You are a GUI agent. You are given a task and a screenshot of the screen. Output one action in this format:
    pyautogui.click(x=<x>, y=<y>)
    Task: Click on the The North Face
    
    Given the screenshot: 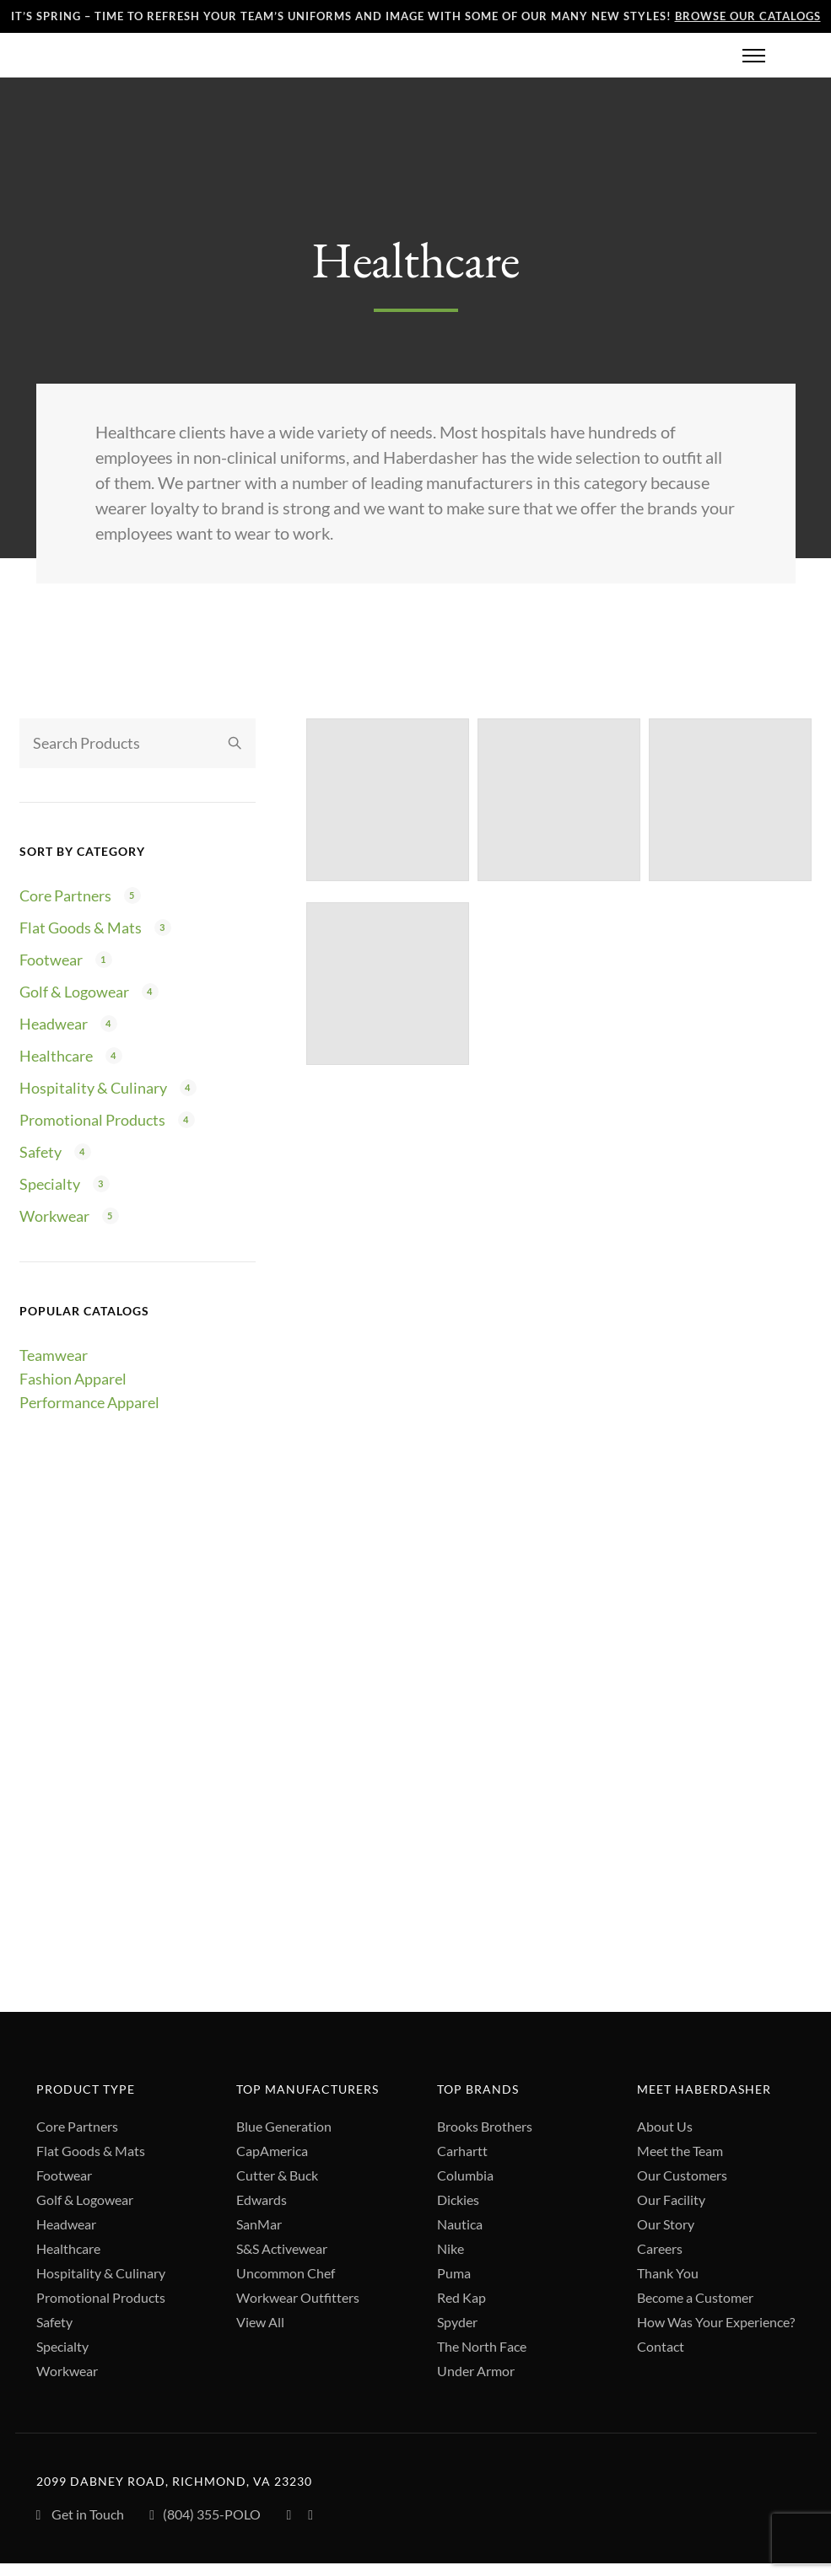 What is the action you would take?
    pyautogui.click(x=481, y=2347)
    